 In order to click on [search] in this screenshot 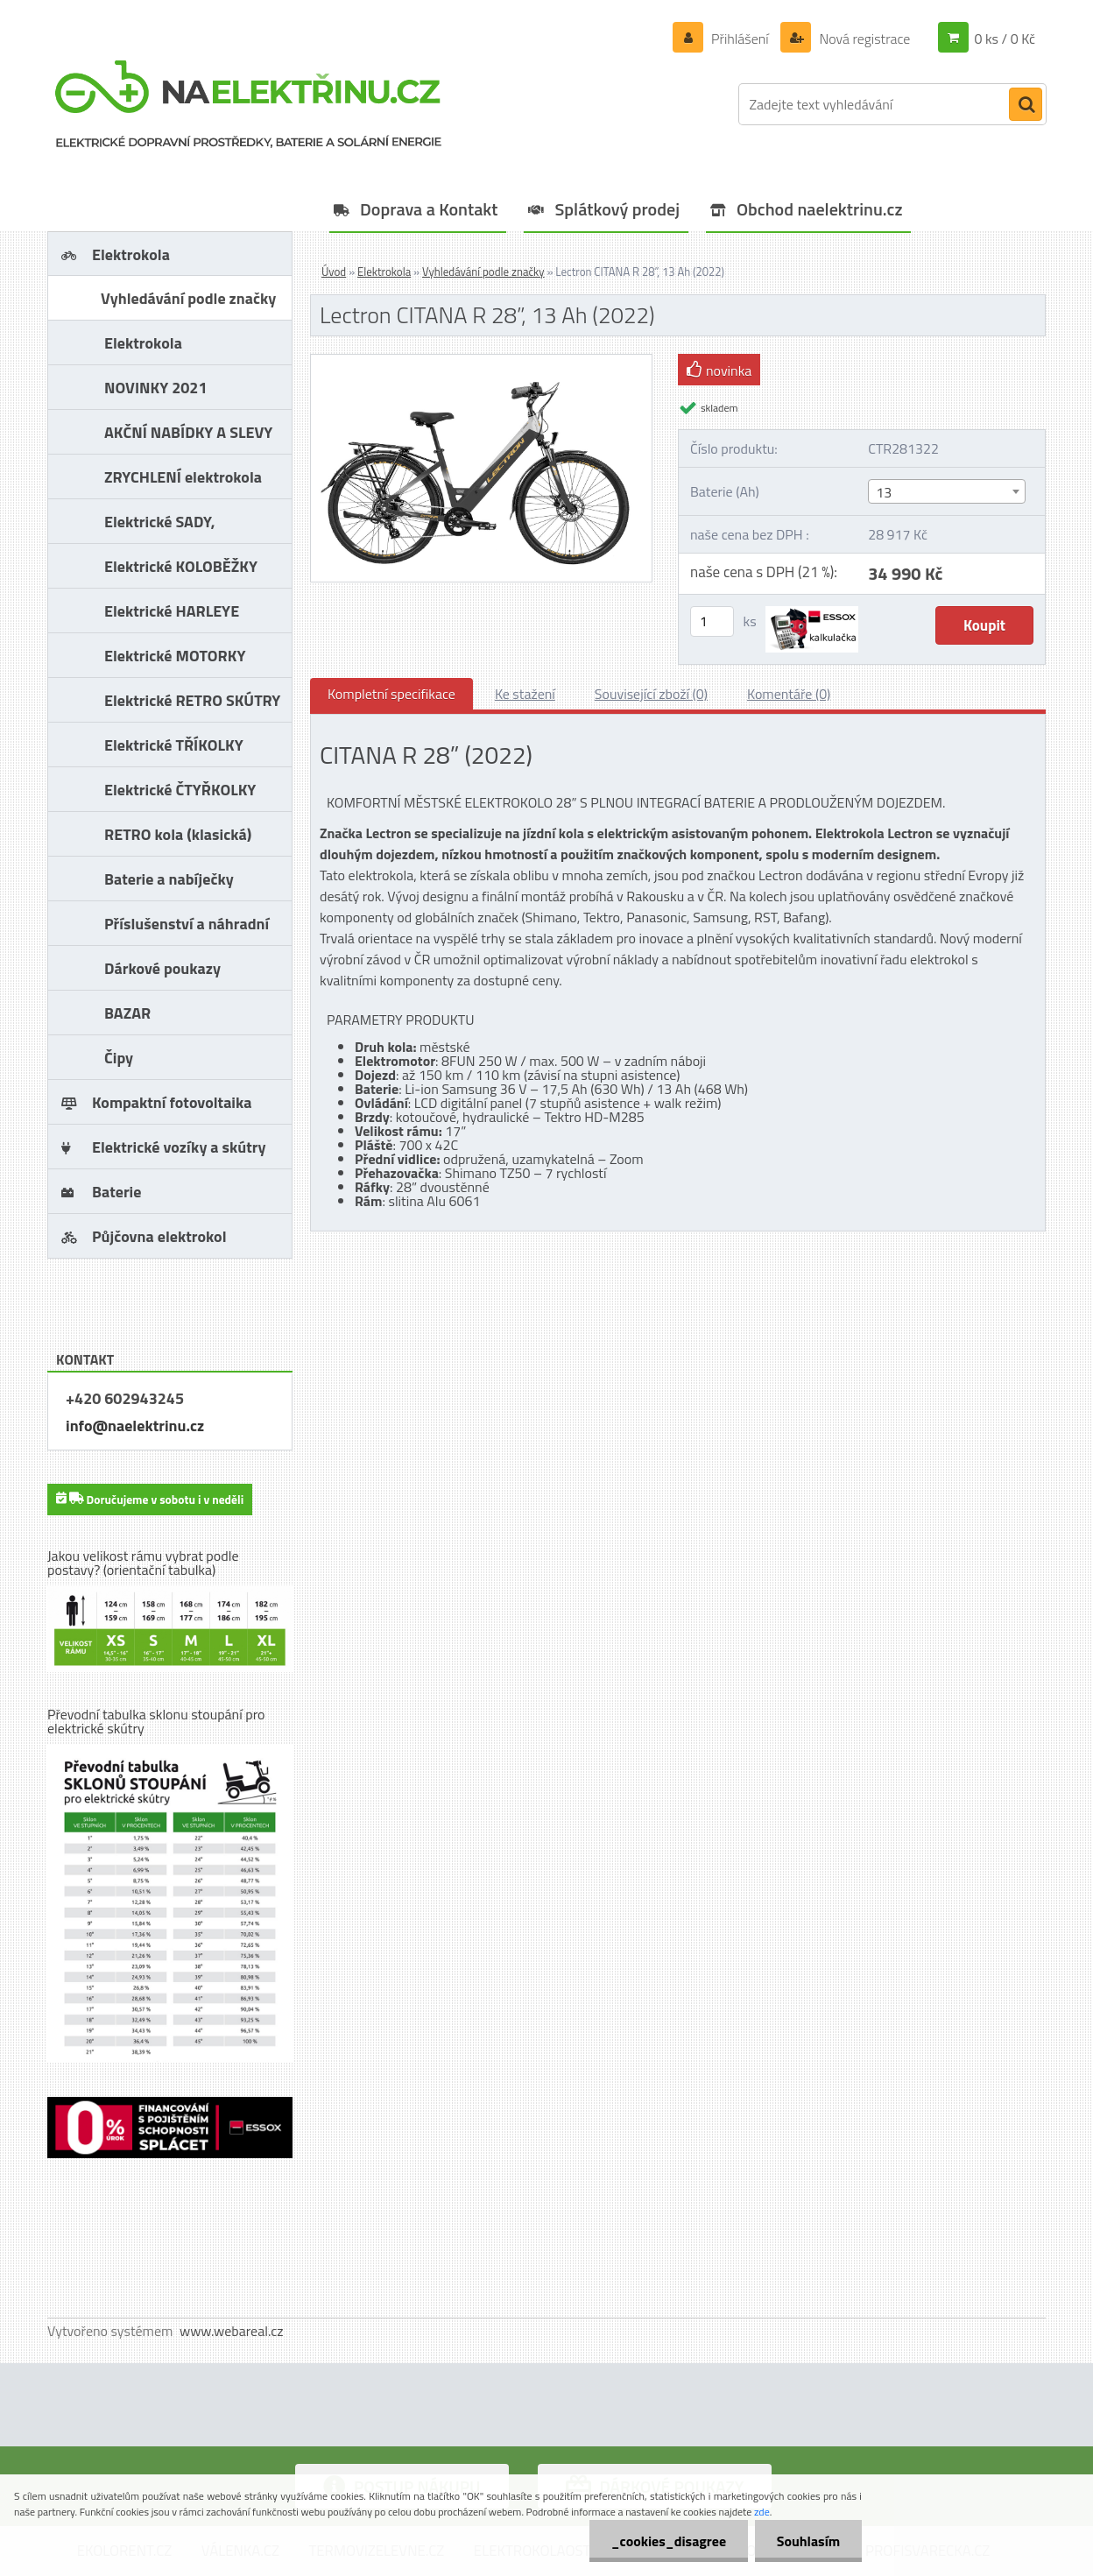, I will do `click(1025, 105)`.